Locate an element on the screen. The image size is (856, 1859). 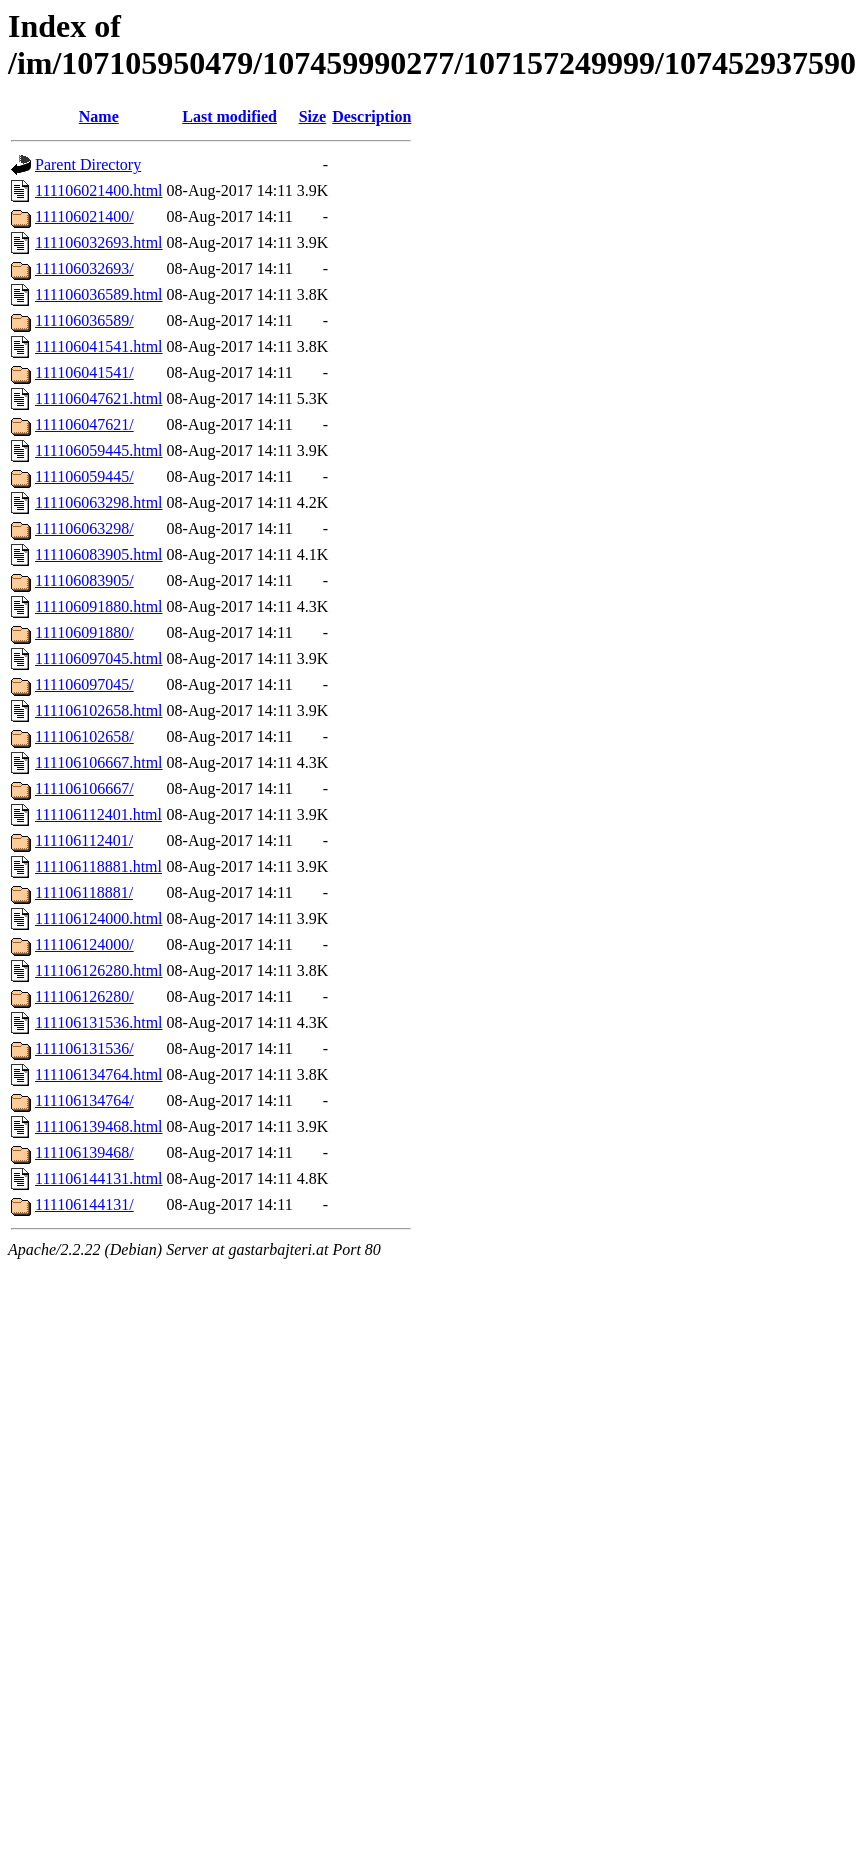
111106144131/ is located at coordinates (84, 1204).